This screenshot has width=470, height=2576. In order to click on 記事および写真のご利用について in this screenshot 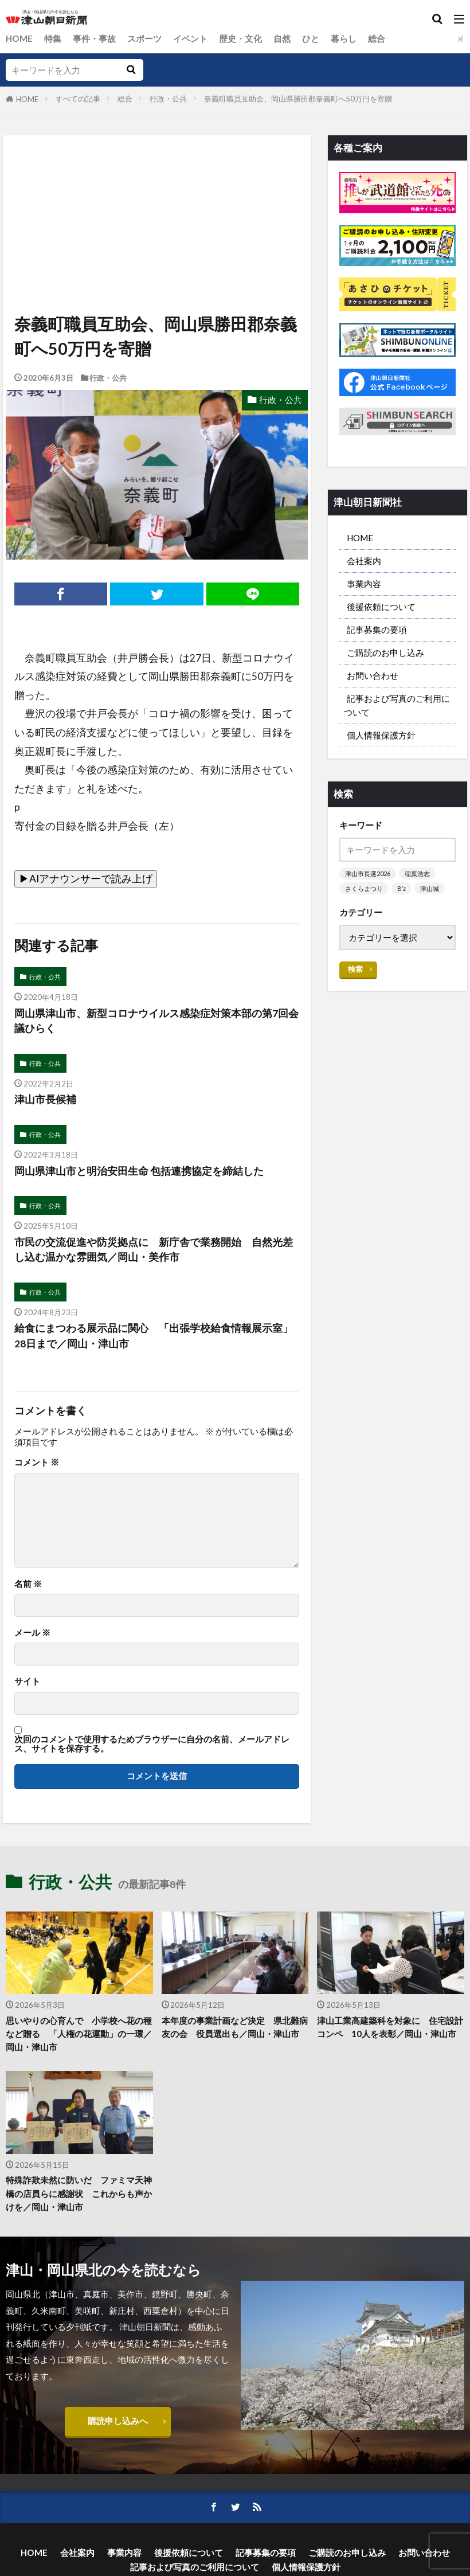, I will do `click(397, 705)`.